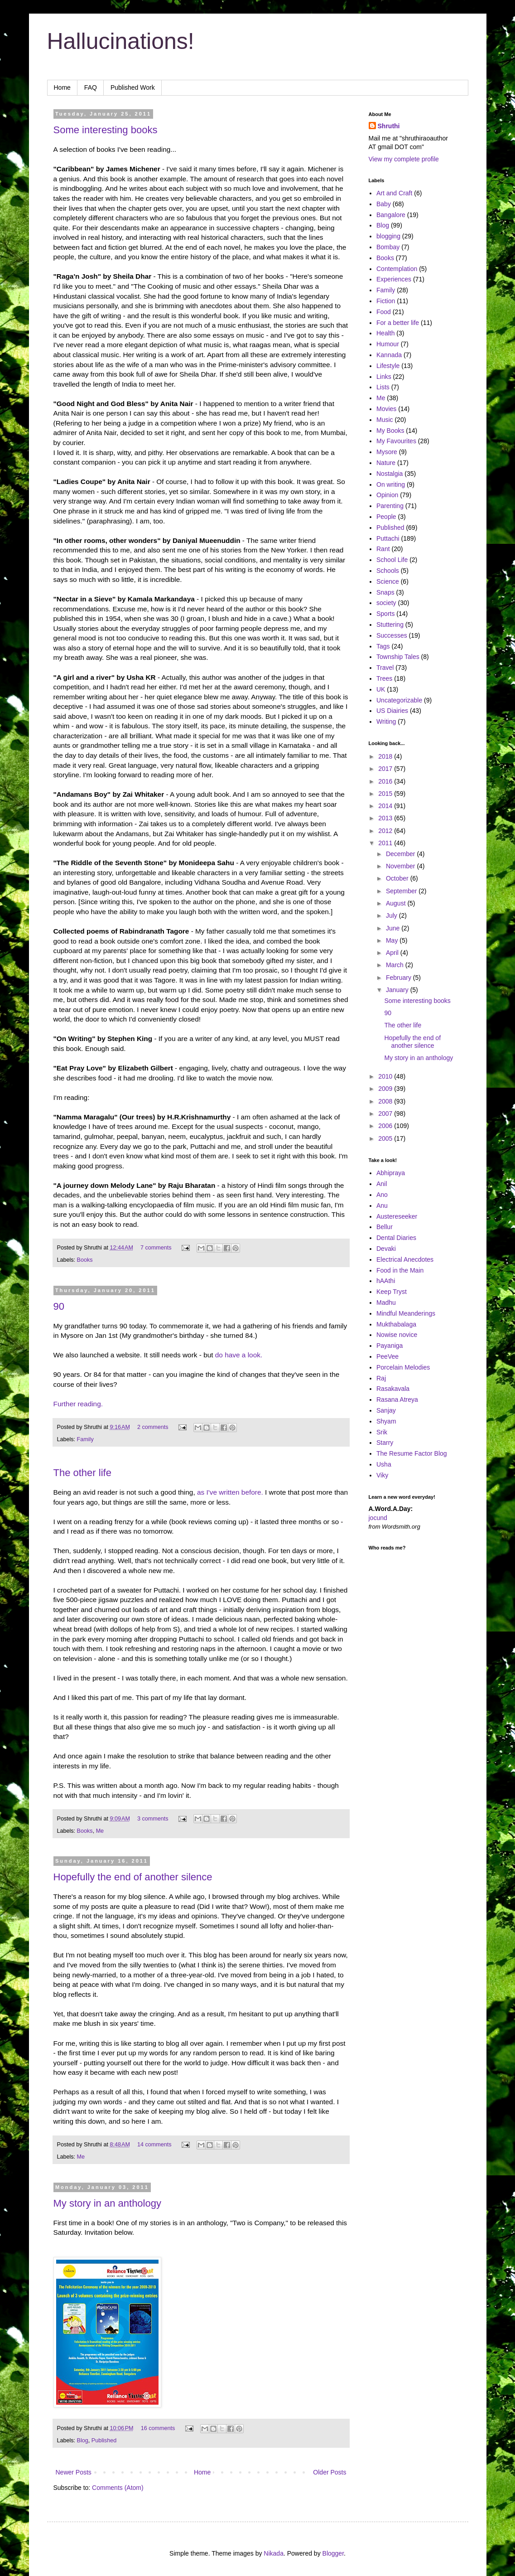  What do you see at coordinates (383, 646) in the screenshot?
I see `Tags` at bounding box center [383, 646].